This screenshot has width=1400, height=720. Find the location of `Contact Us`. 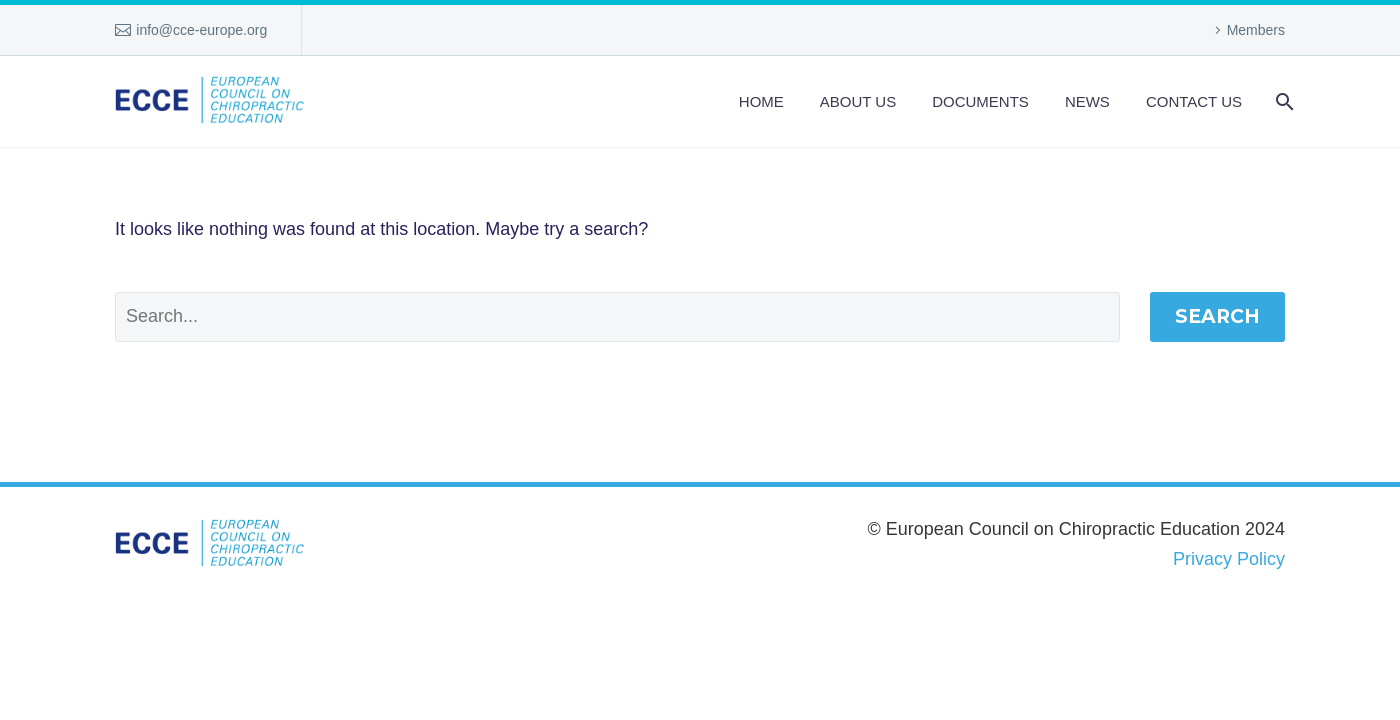

Contact Us is located at coordinates (1194, 101).